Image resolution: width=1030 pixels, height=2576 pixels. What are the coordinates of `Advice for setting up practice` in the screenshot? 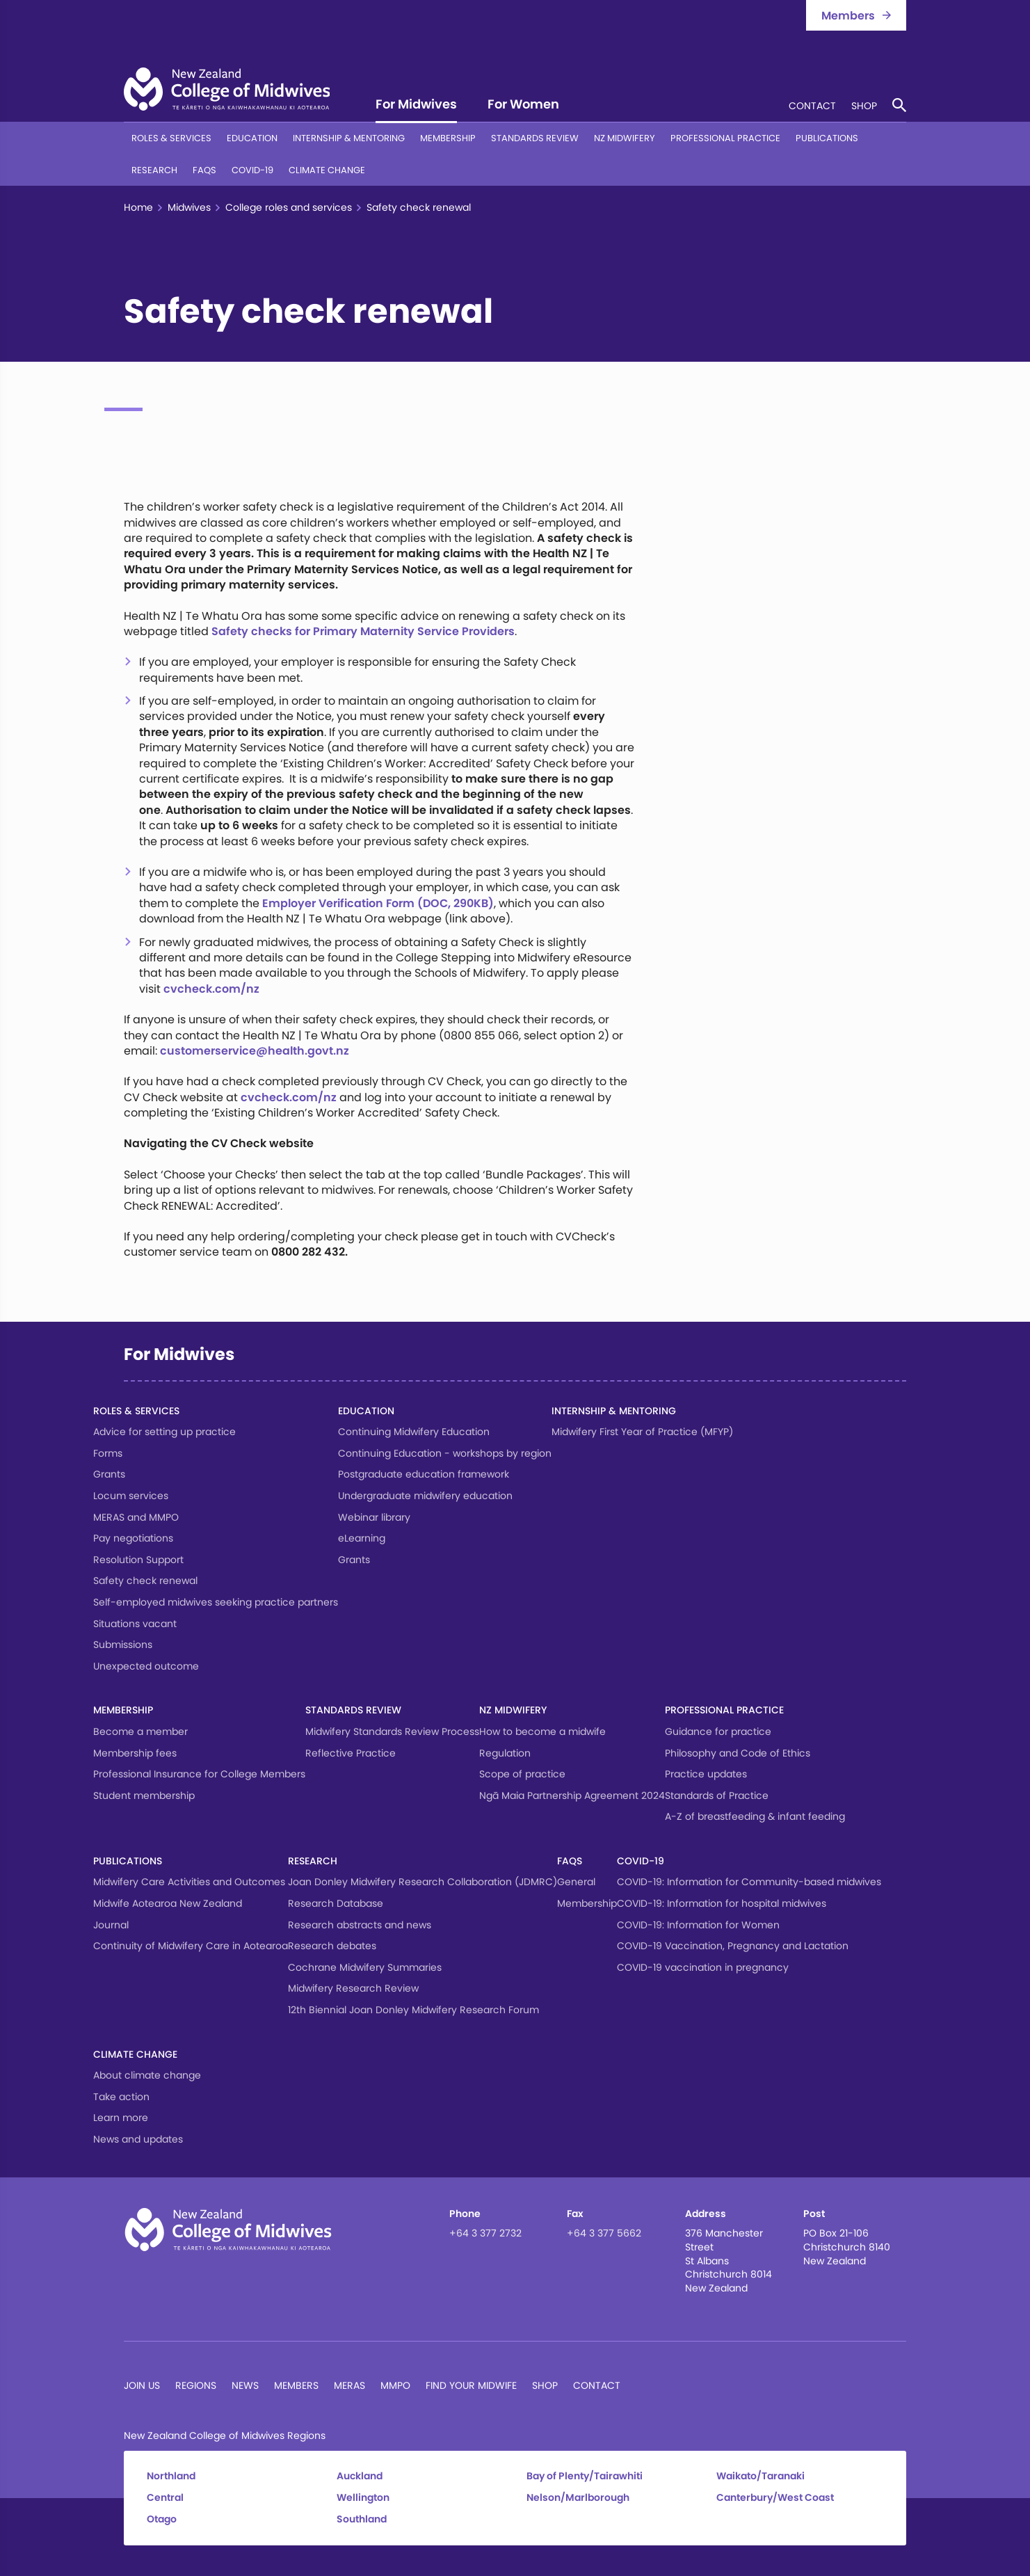 It's located at (164, 1432).